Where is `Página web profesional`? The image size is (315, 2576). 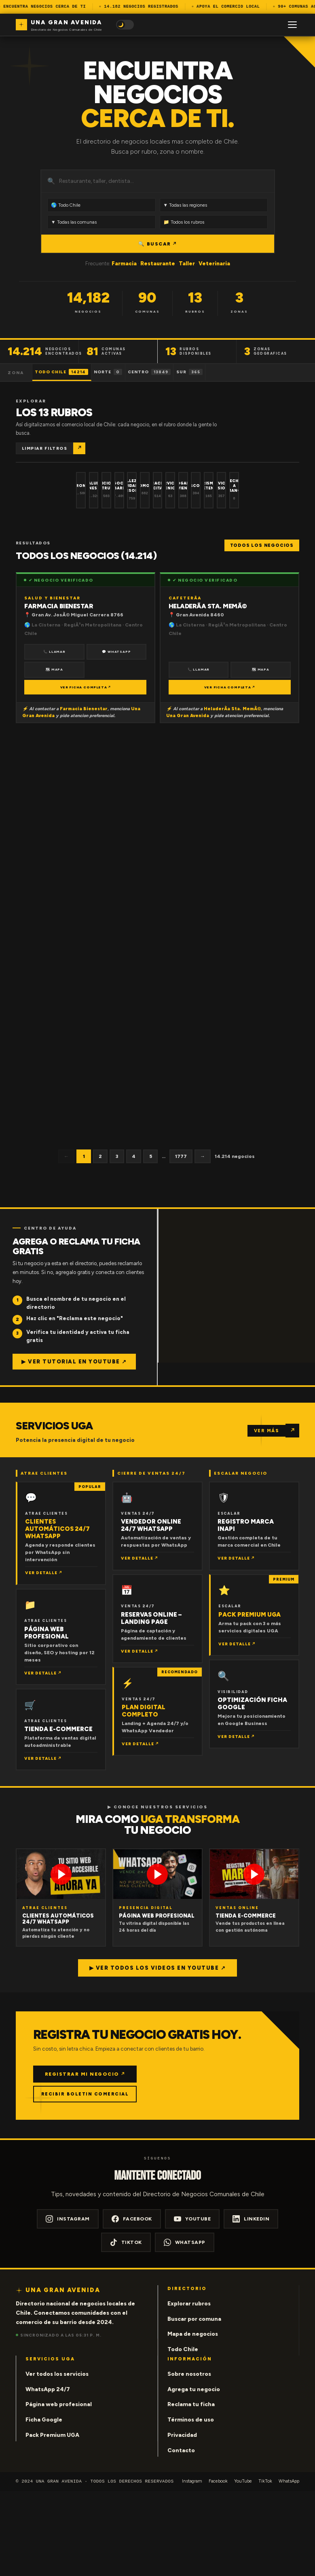
Página web profesional is located at coordinates (58, 2489).